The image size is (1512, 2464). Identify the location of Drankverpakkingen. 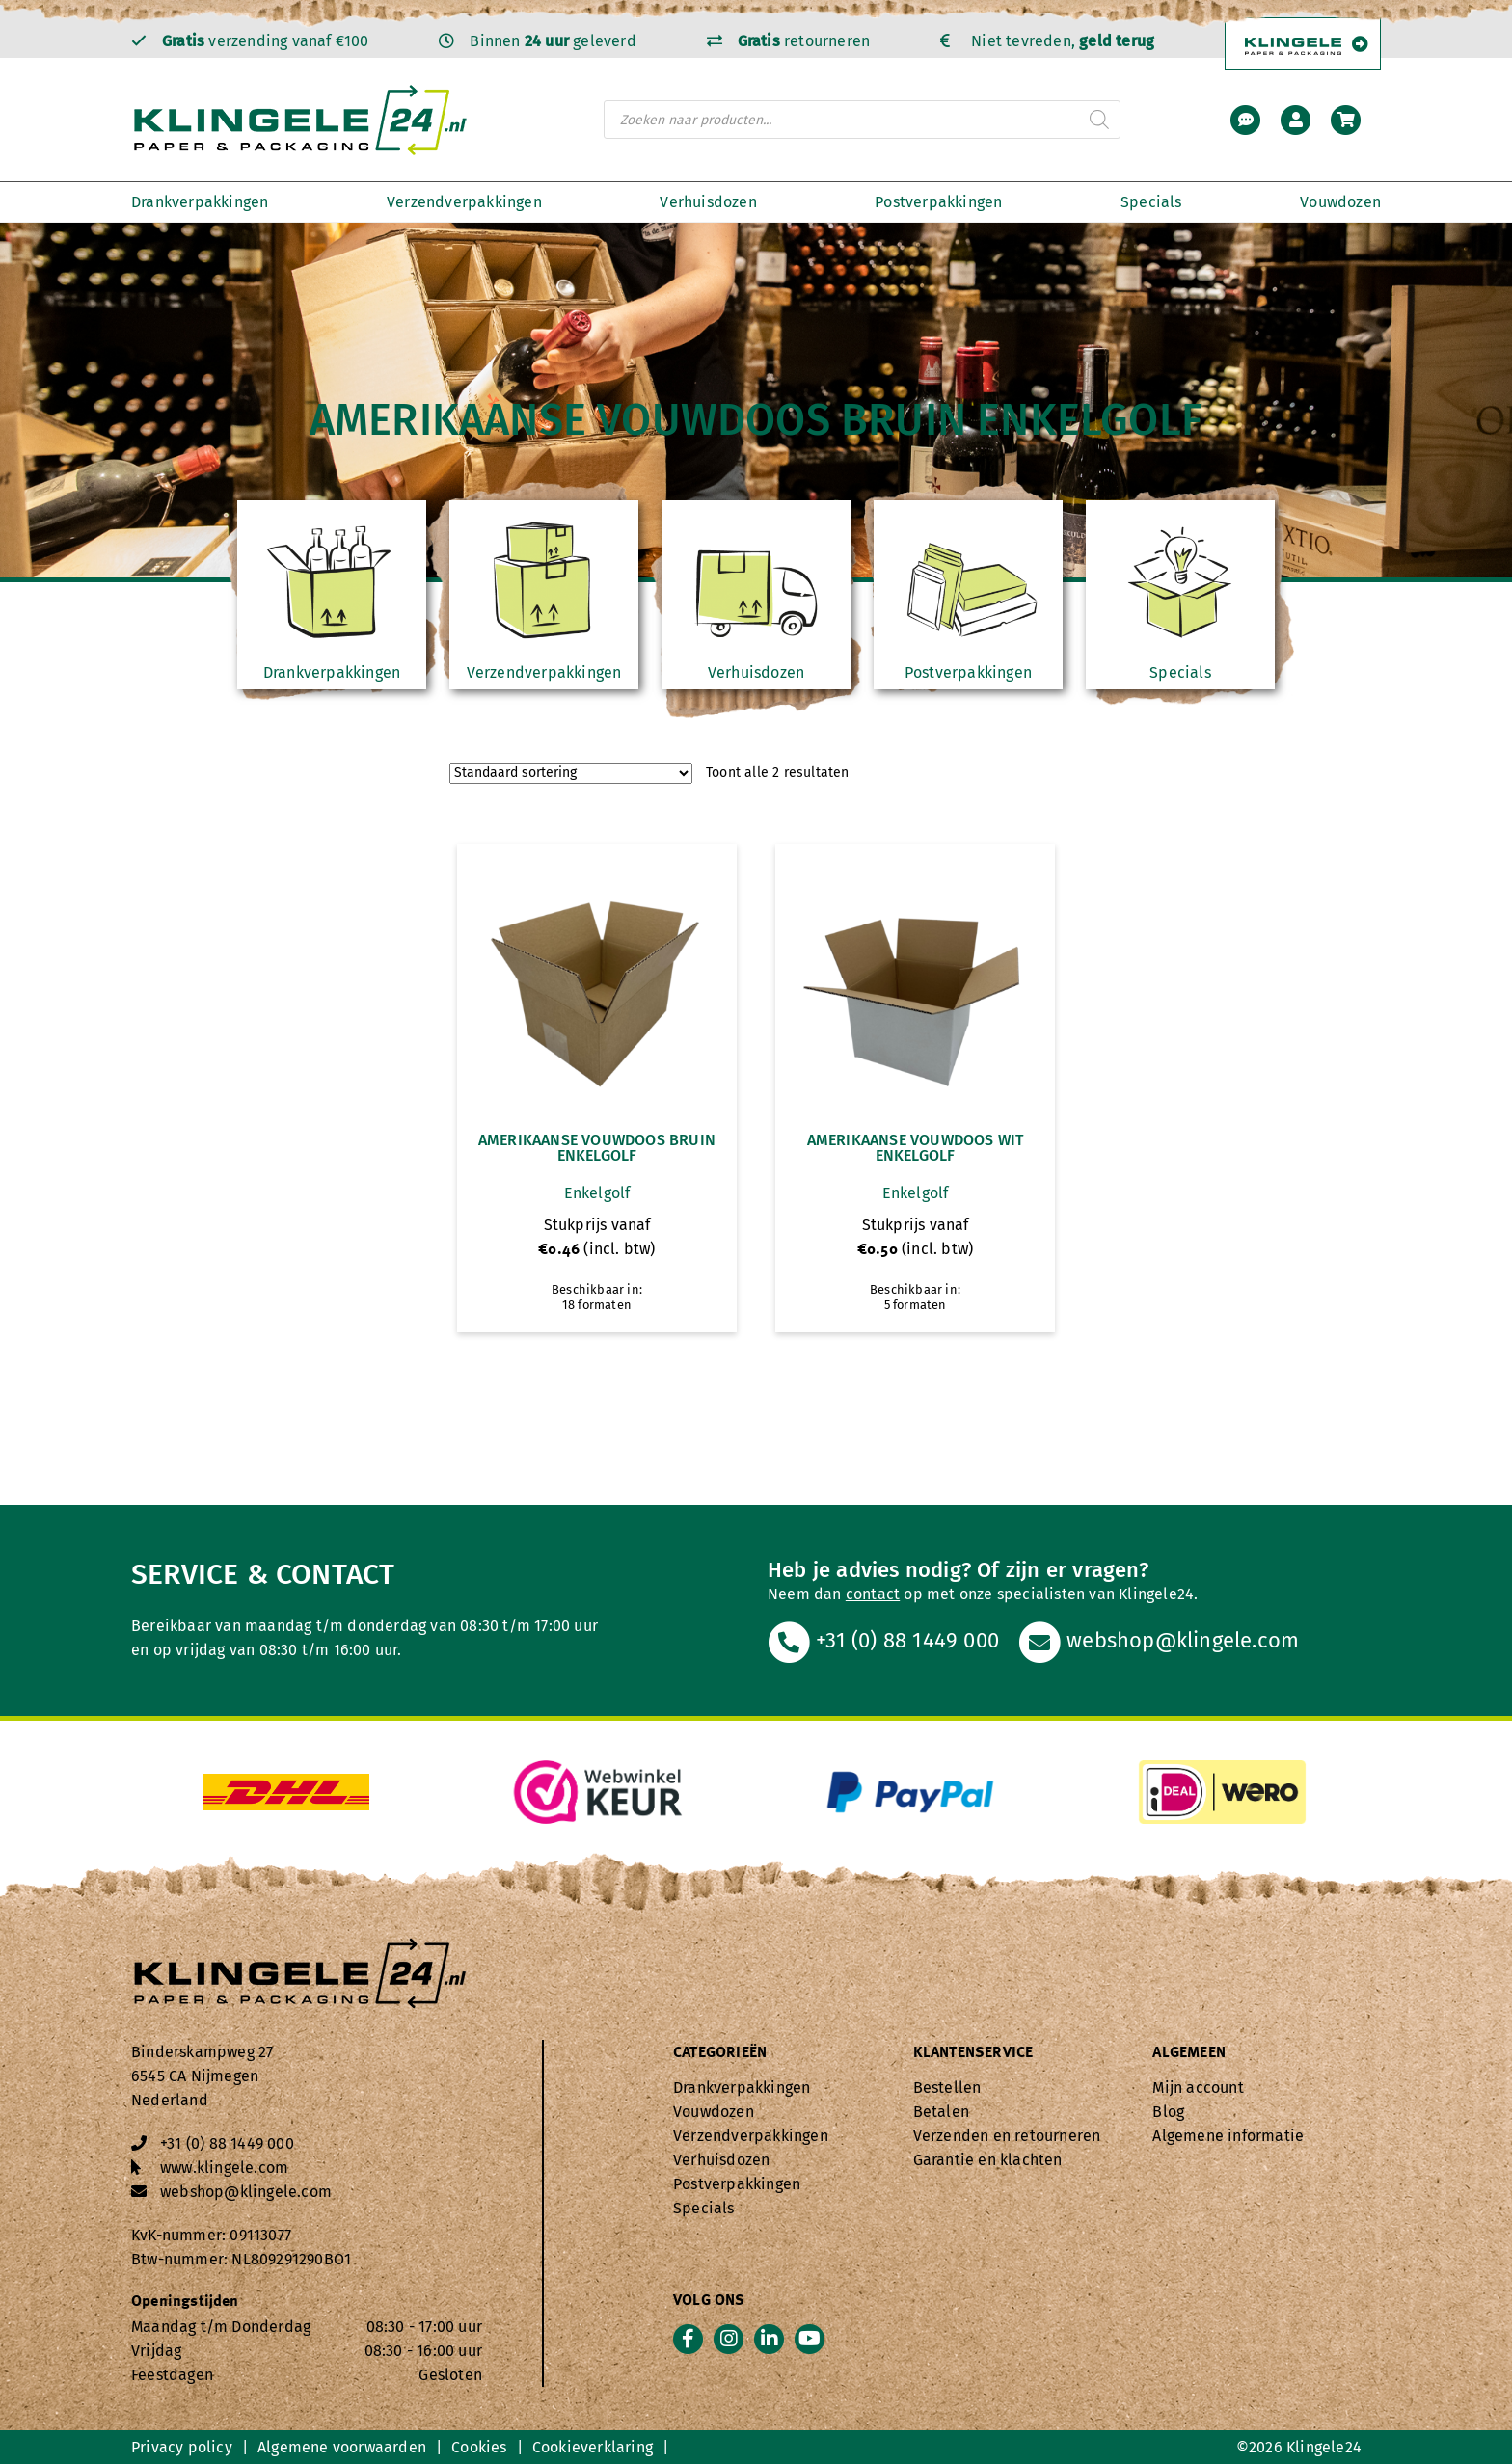
(199, 202).